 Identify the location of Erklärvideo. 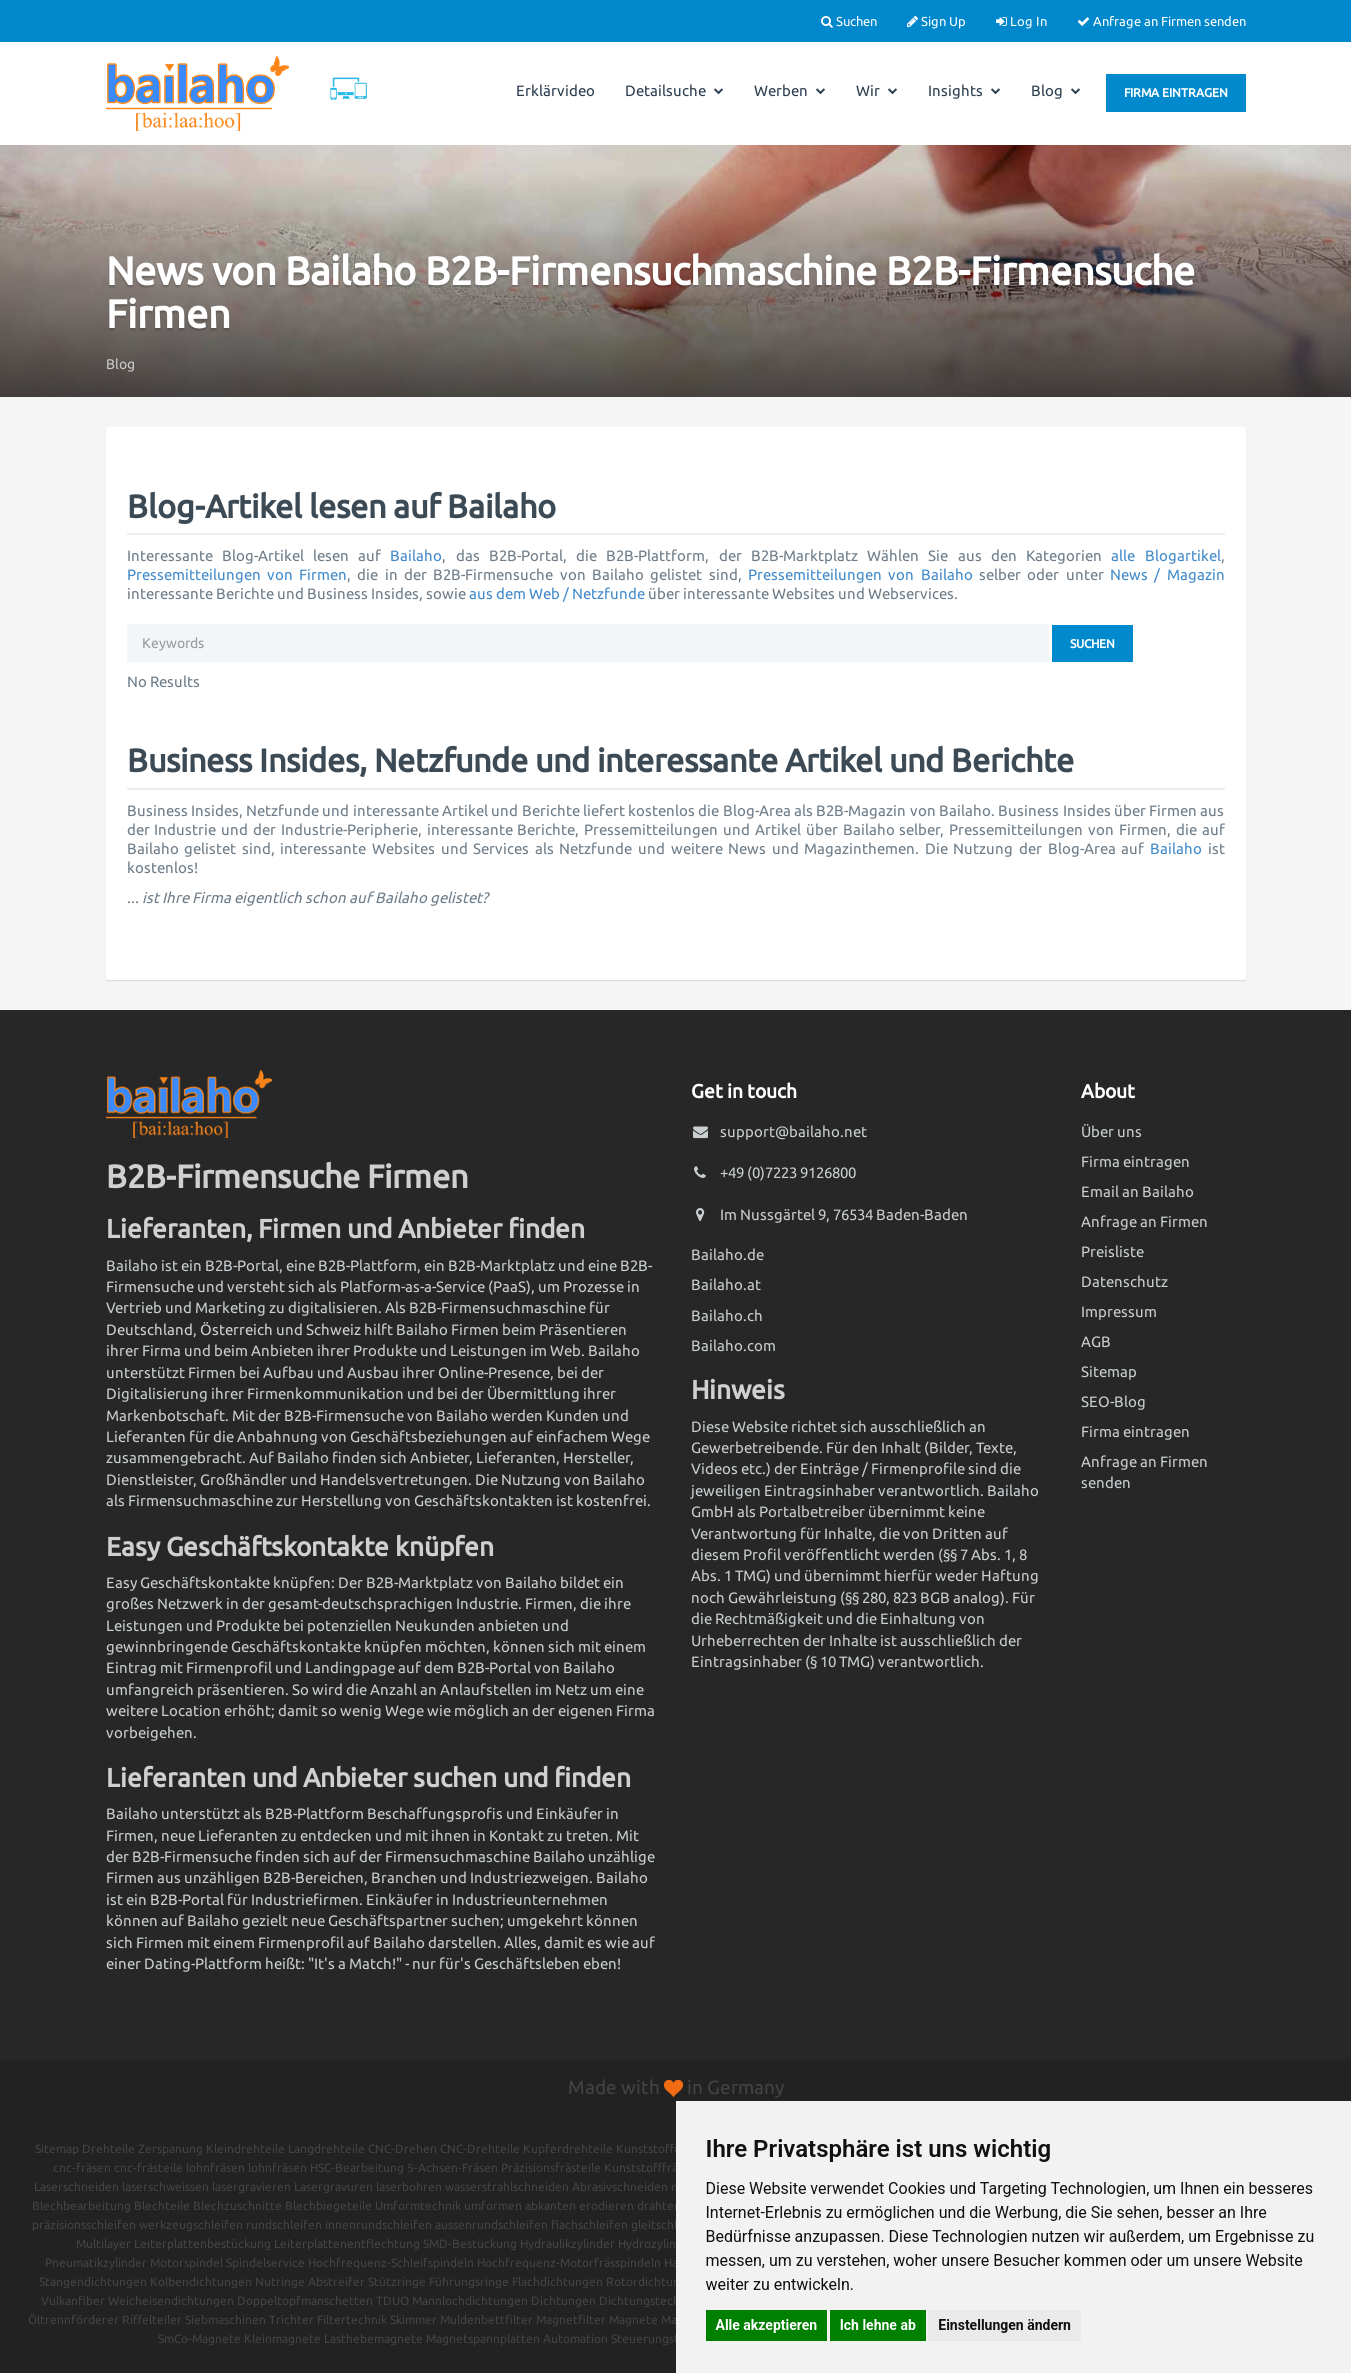
(555, 90).